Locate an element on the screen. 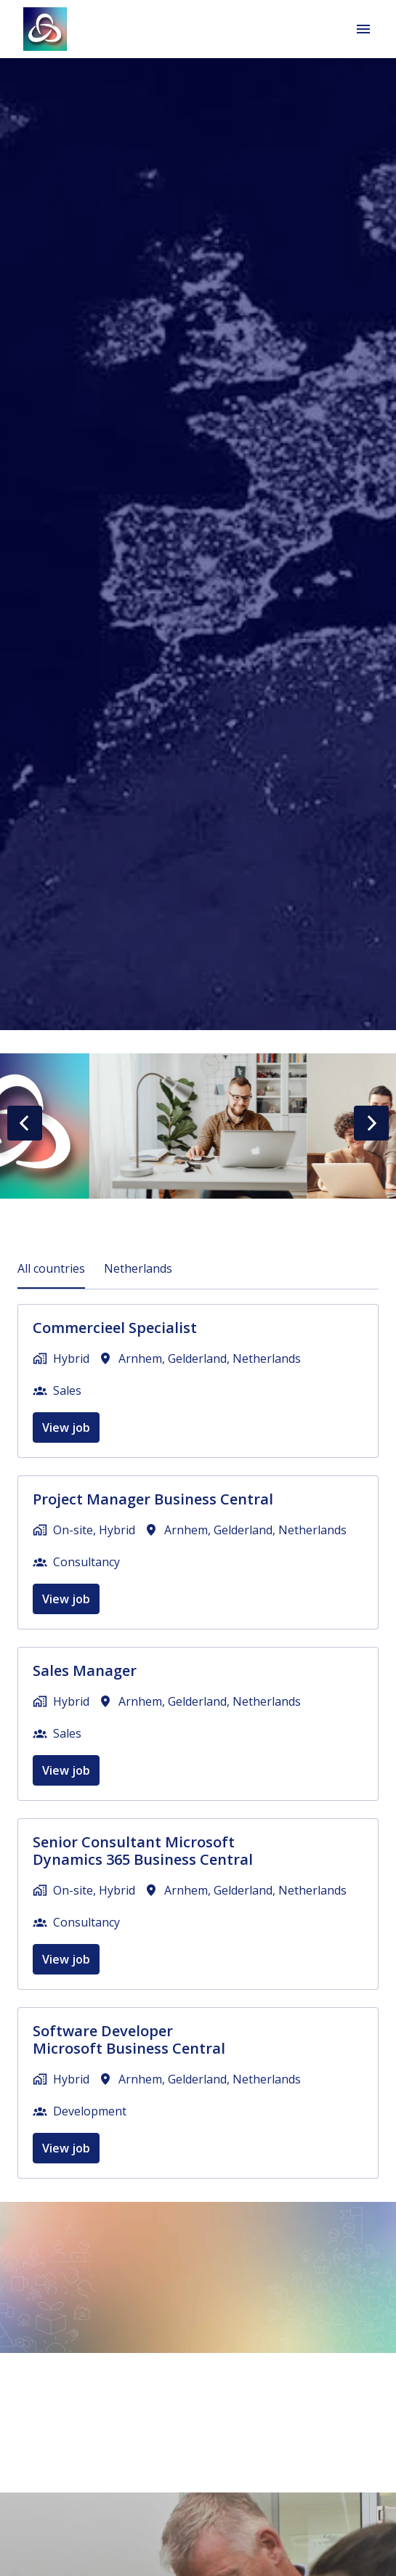  Netherlands [tab] is located at coordinates (138, 1268).